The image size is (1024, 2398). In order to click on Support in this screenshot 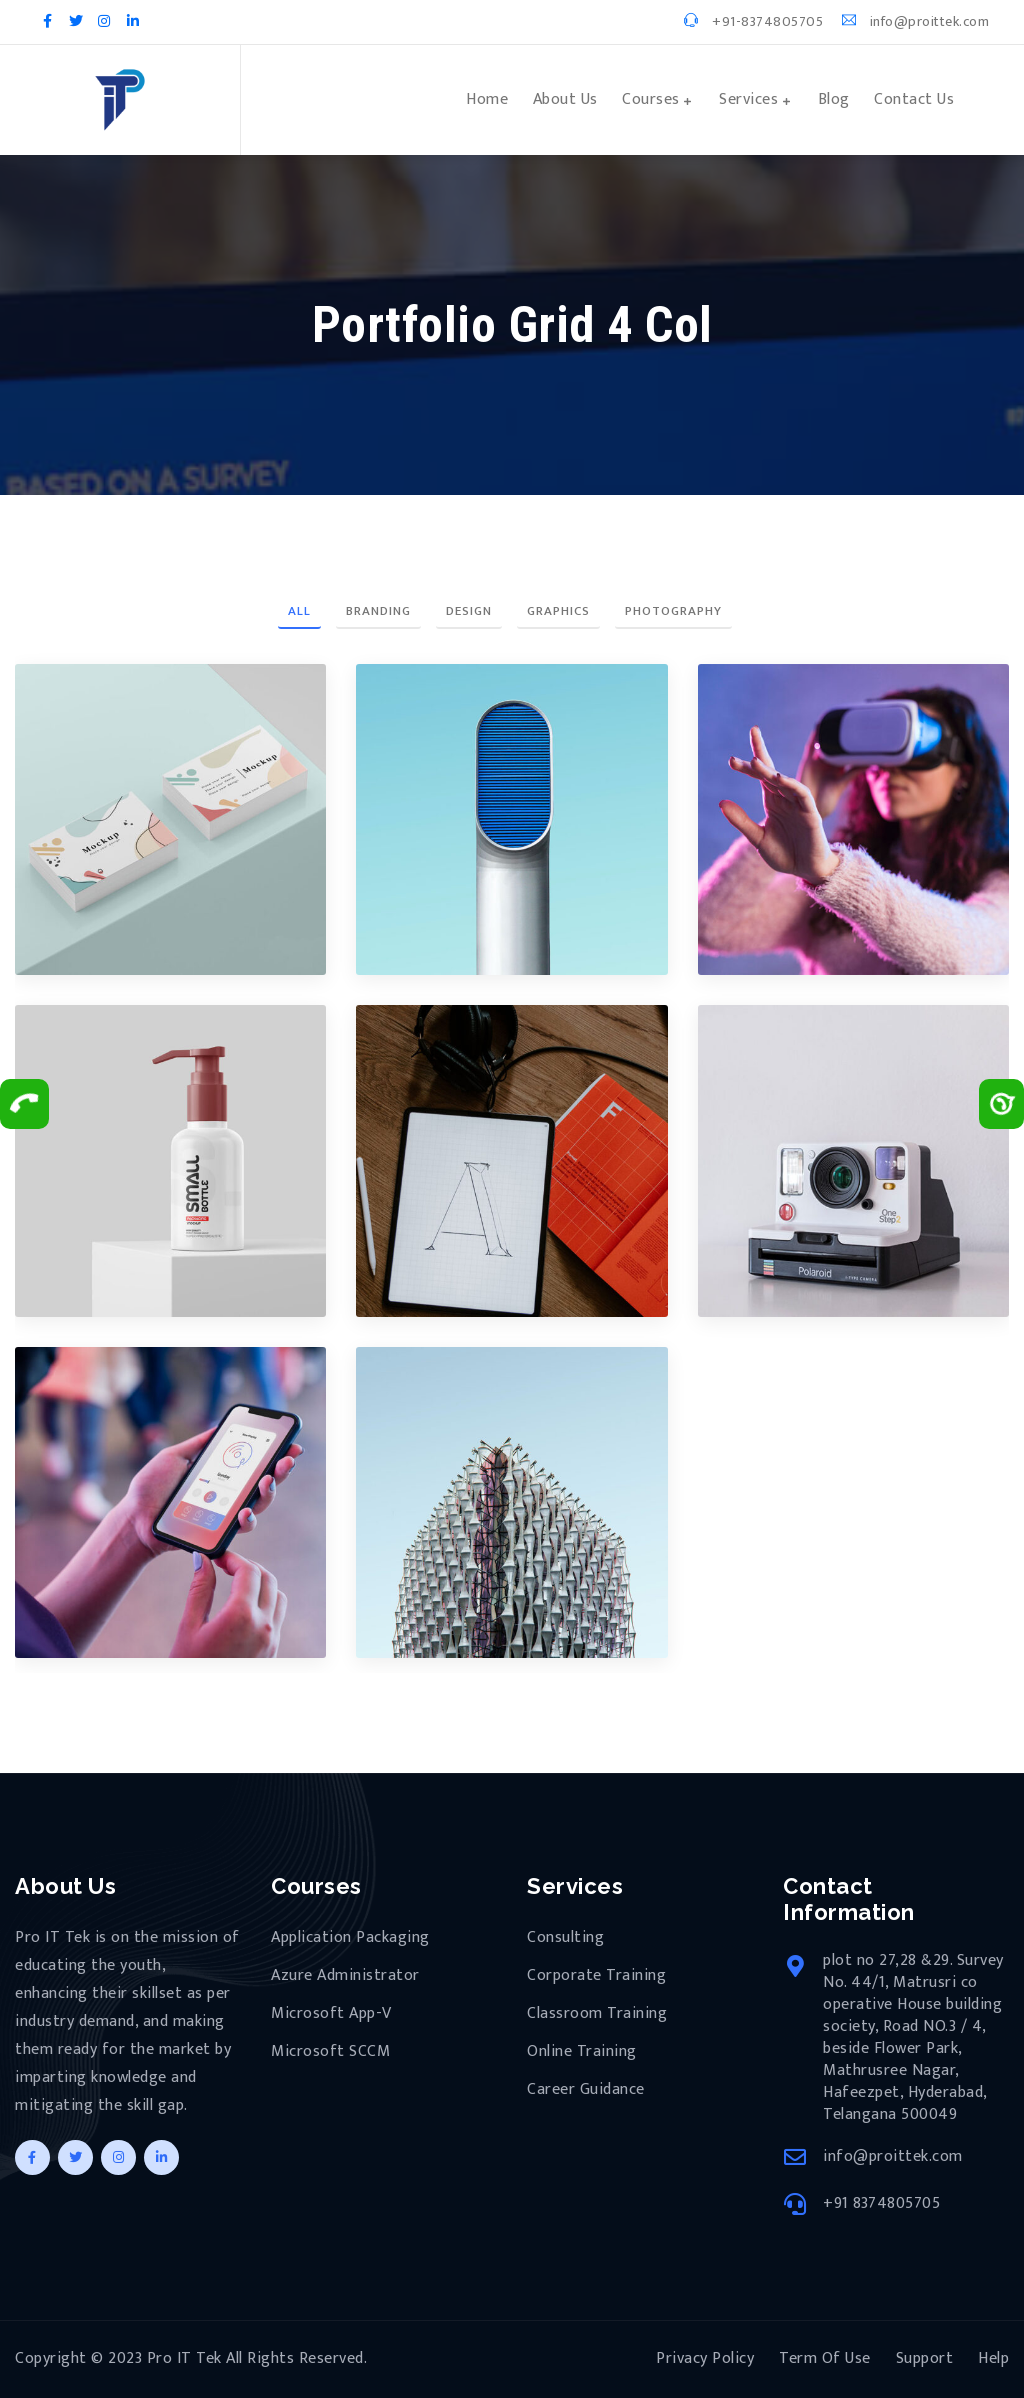, I will do `click(925, 2358)`.